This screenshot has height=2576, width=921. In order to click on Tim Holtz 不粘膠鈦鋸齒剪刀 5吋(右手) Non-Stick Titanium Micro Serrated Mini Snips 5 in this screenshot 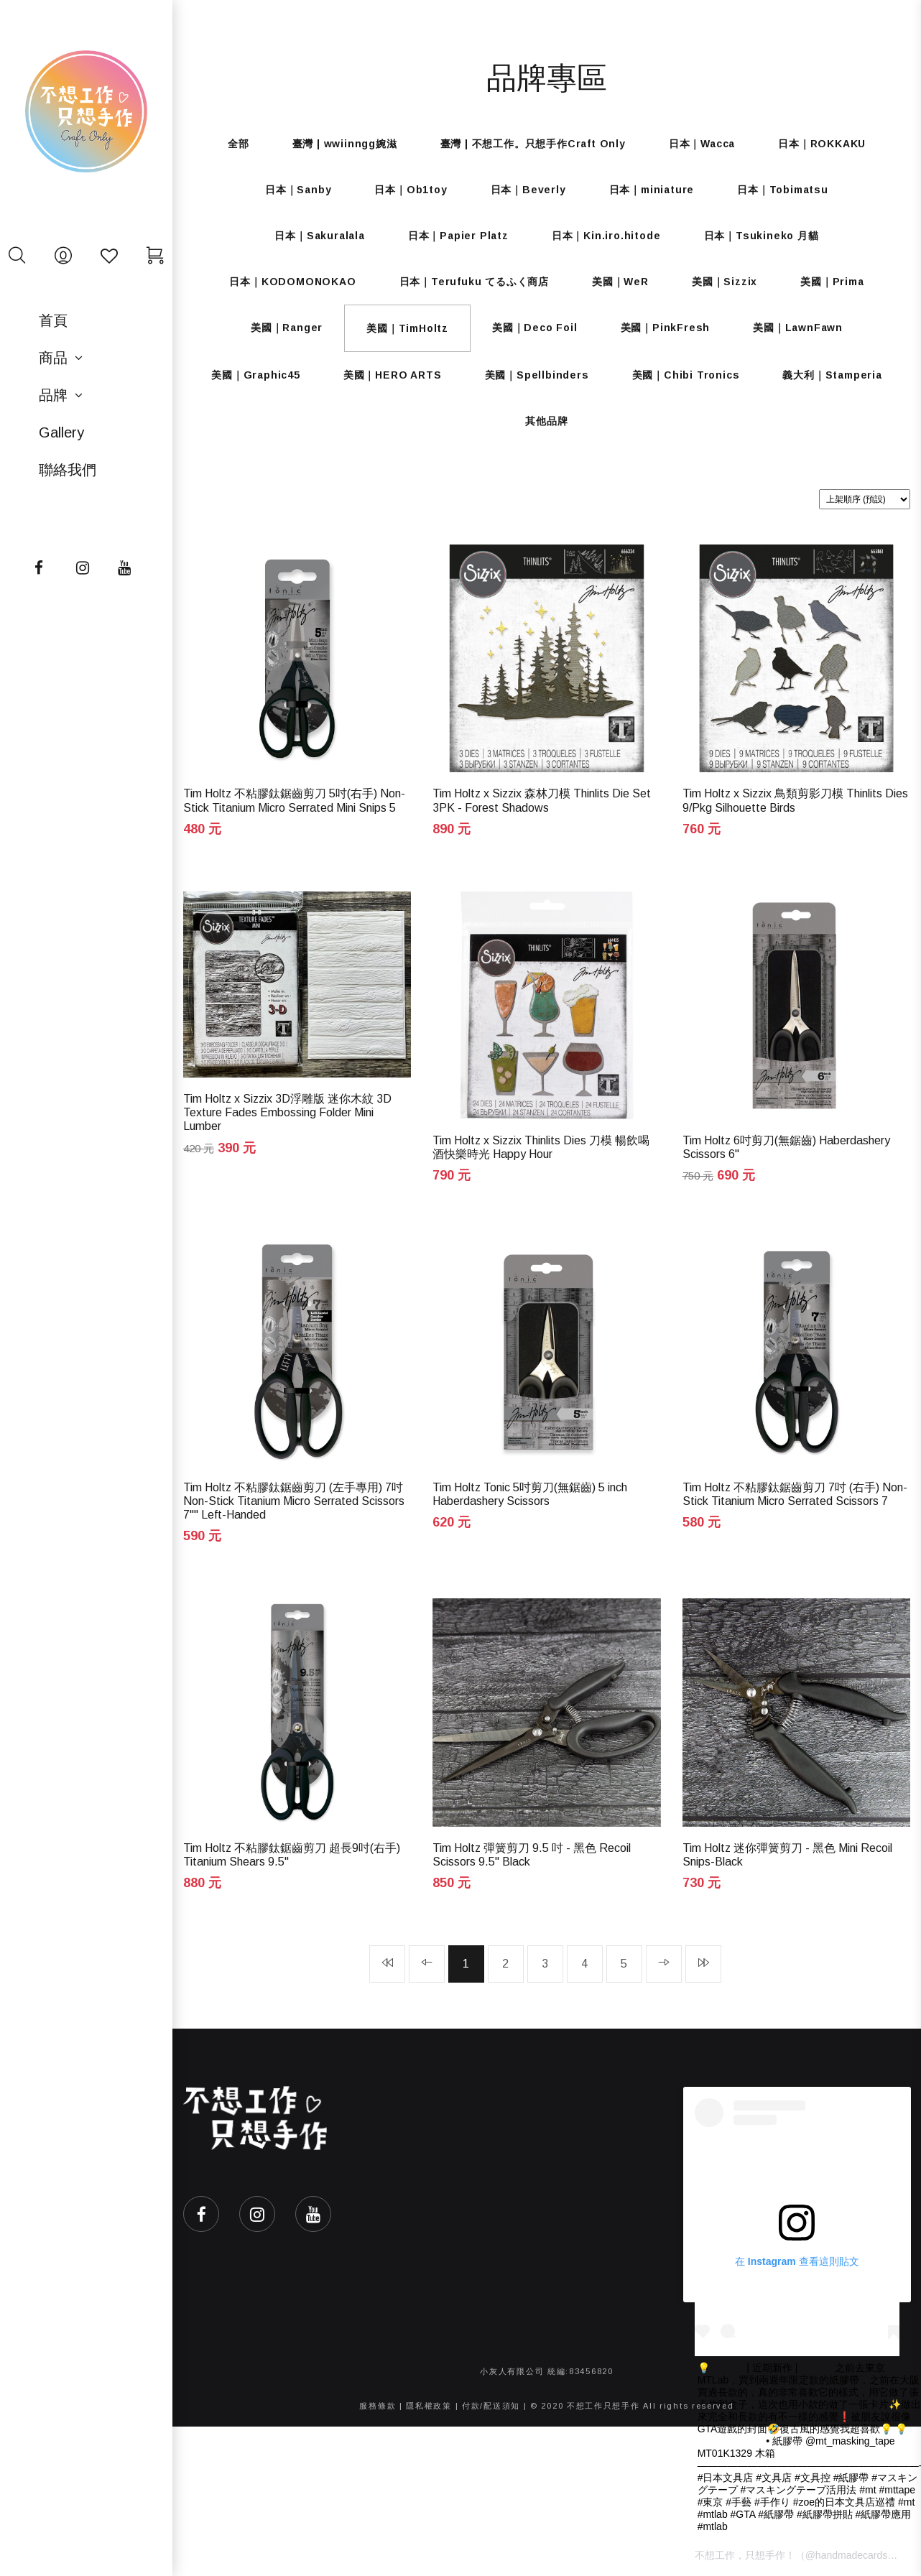, I will do `click(294, 800)`.